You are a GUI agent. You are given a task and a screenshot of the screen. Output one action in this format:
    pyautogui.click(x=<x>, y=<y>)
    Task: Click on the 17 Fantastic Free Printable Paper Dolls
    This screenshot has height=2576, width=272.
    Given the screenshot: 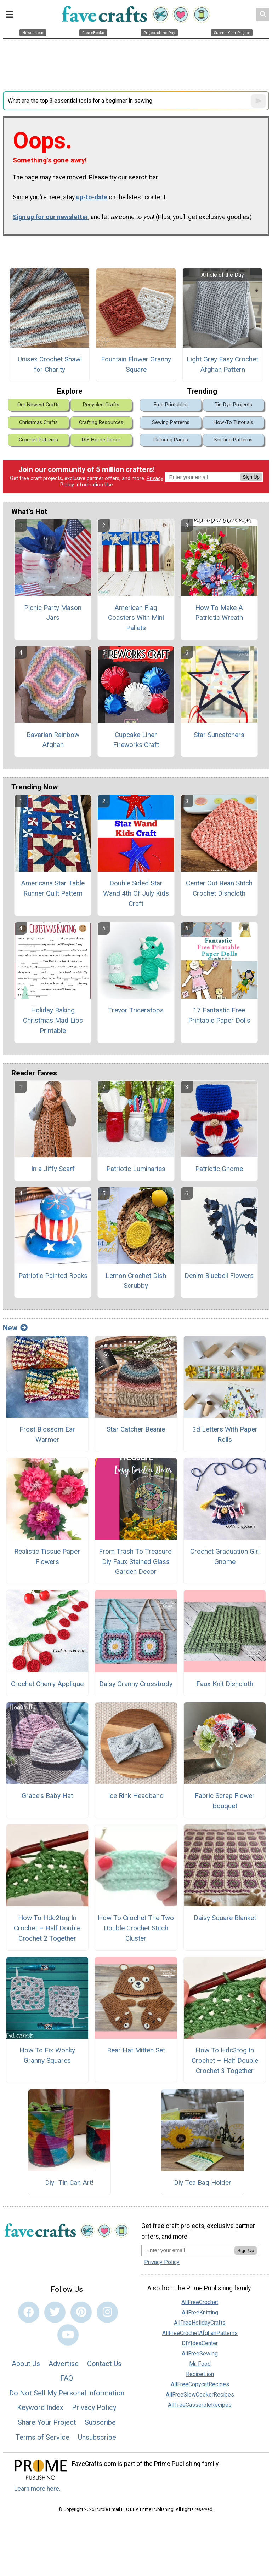 What is the action you would take?
    pyautogui.click(x=219, y=1015)
    